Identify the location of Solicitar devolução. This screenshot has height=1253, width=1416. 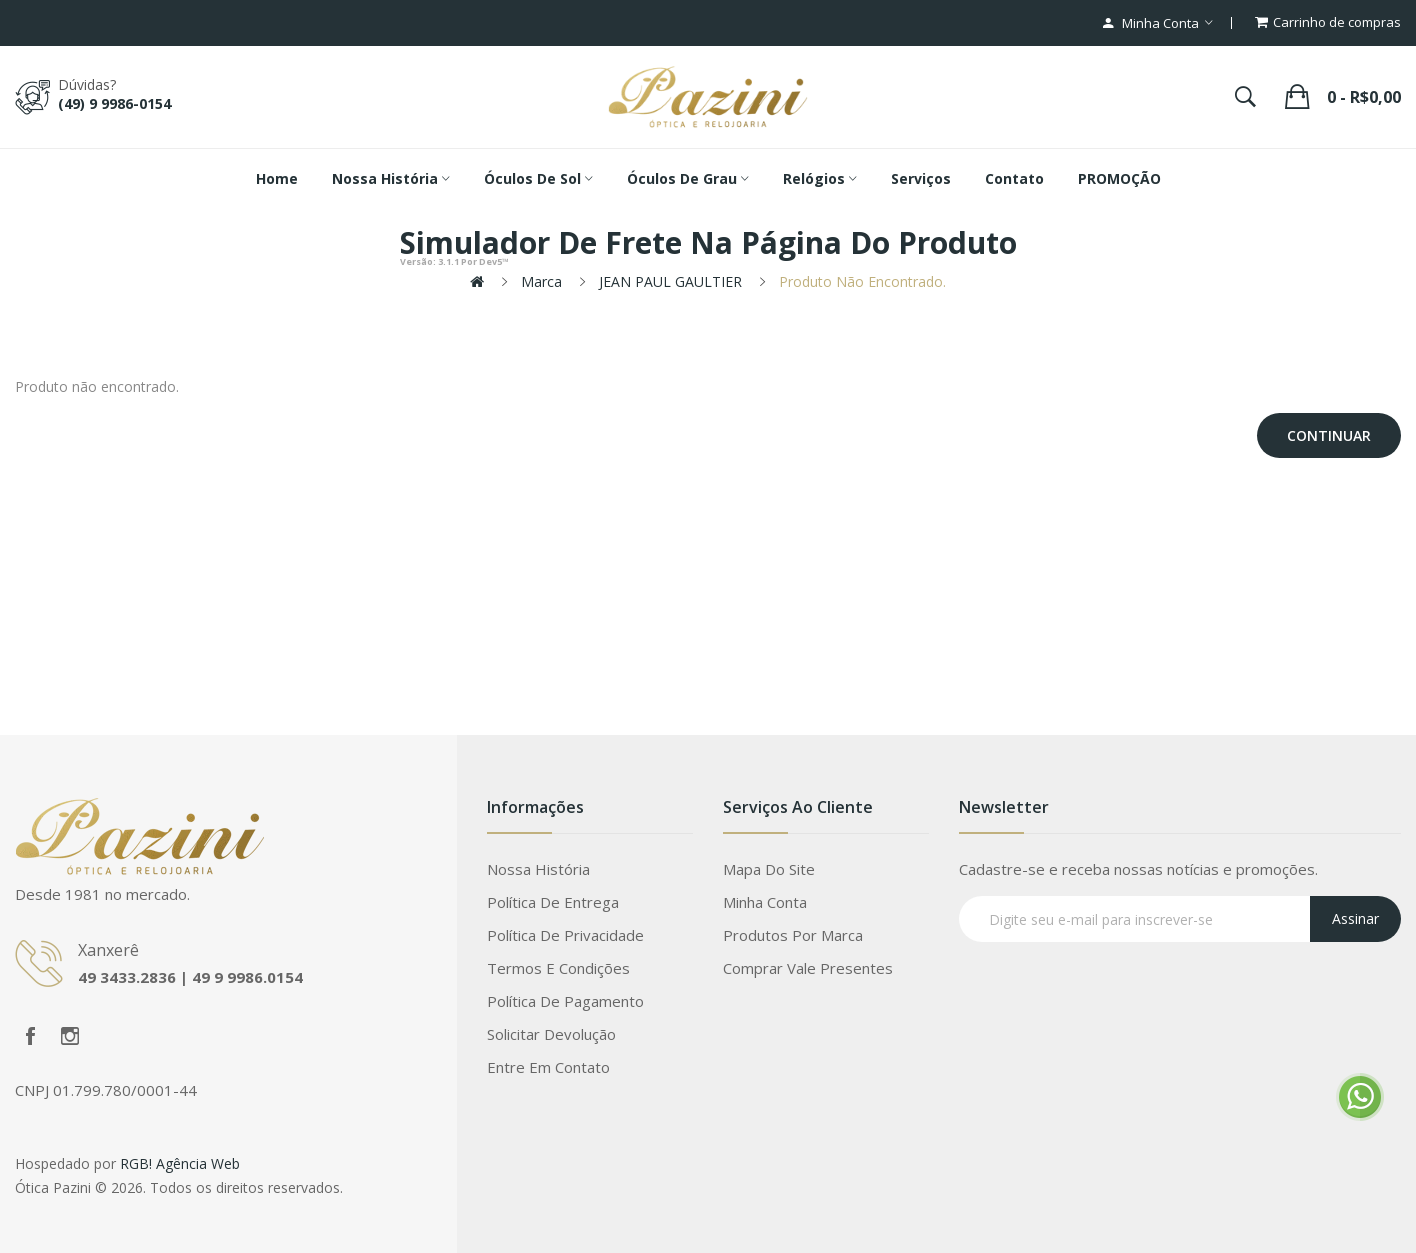
(551, 1034).